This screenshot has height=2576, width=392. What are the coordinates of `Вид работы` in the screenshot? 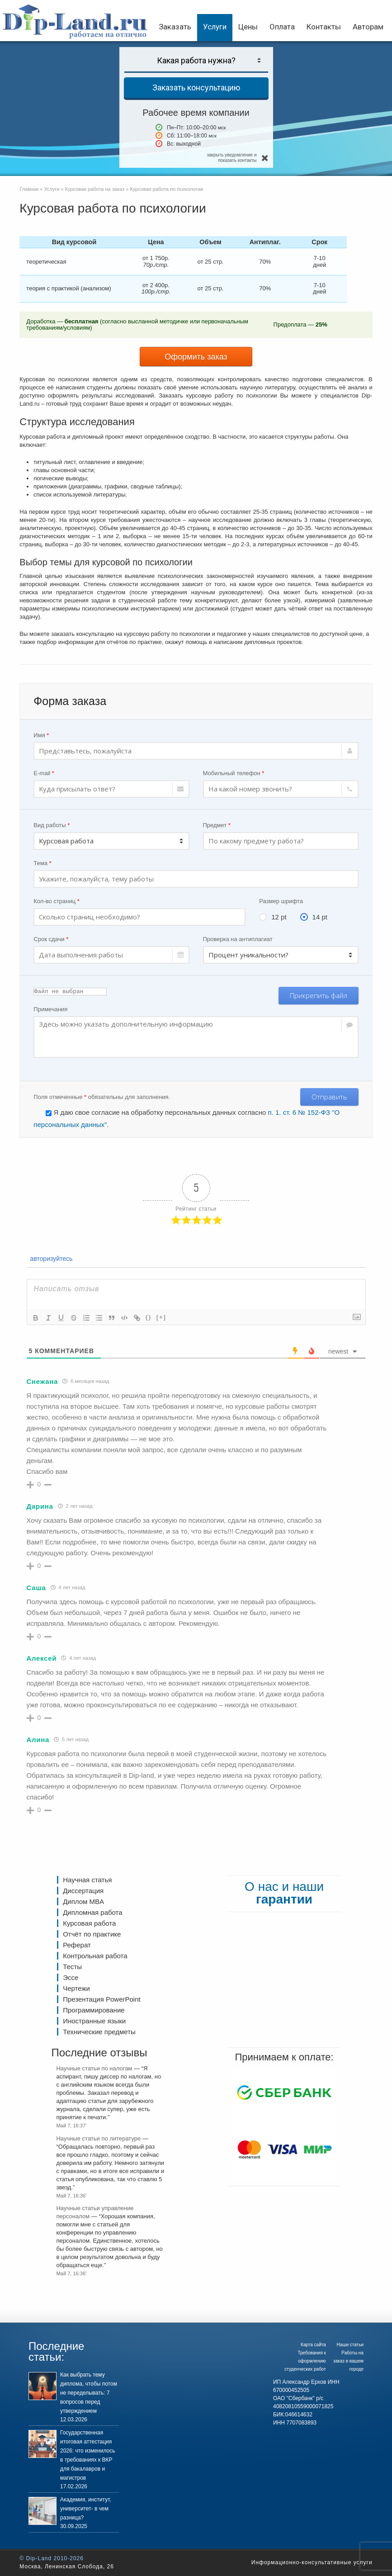 It's located at (51, 825).